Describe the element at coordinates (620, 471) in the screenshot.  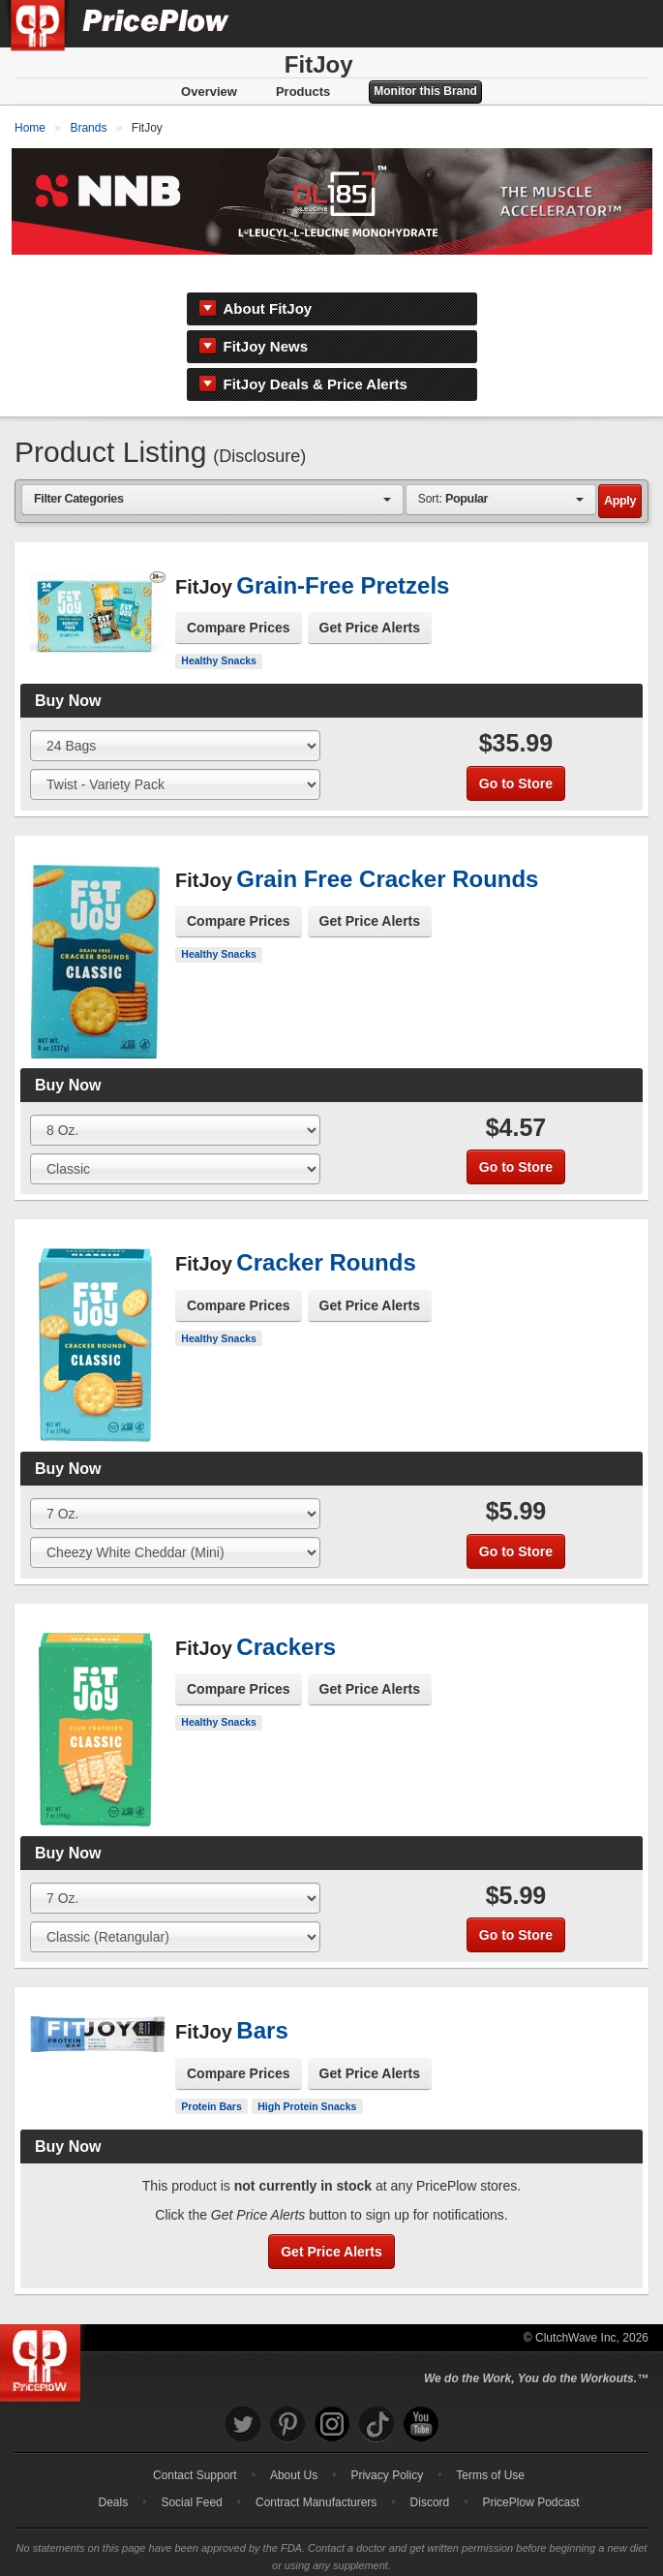
I see `Apply` at that location.